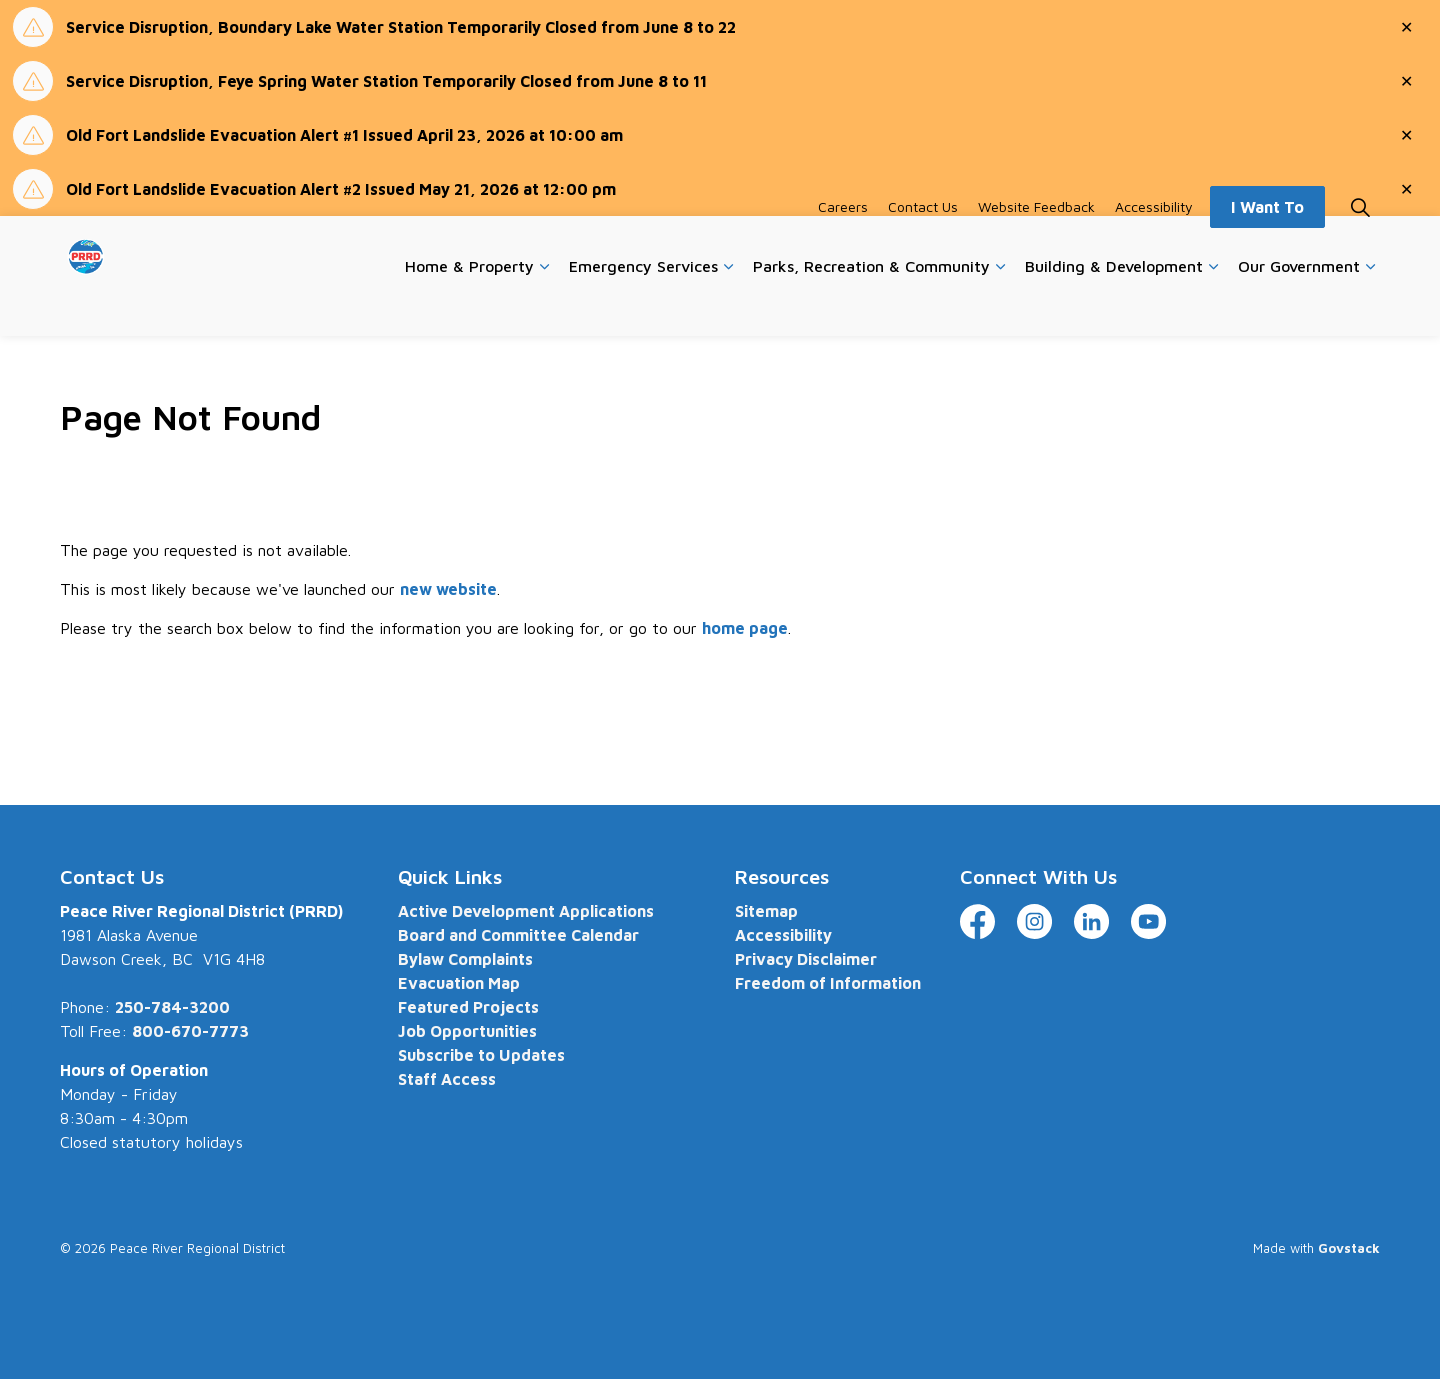  I want to click on [Expand sub pages Home & Property], so click(544, 306).